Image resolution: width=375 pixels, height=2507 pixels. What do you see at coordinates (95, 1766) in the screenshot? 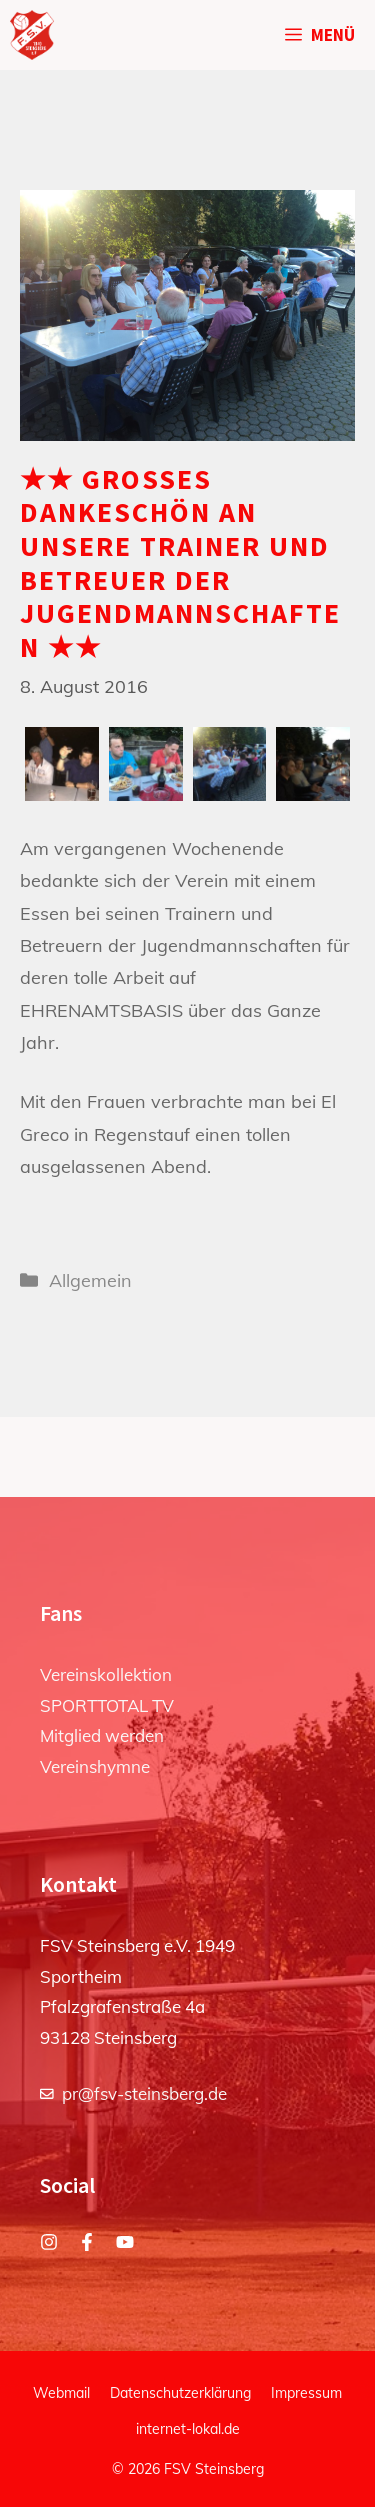
I see `Vereinshymne` at bounding box center [95, 1766].